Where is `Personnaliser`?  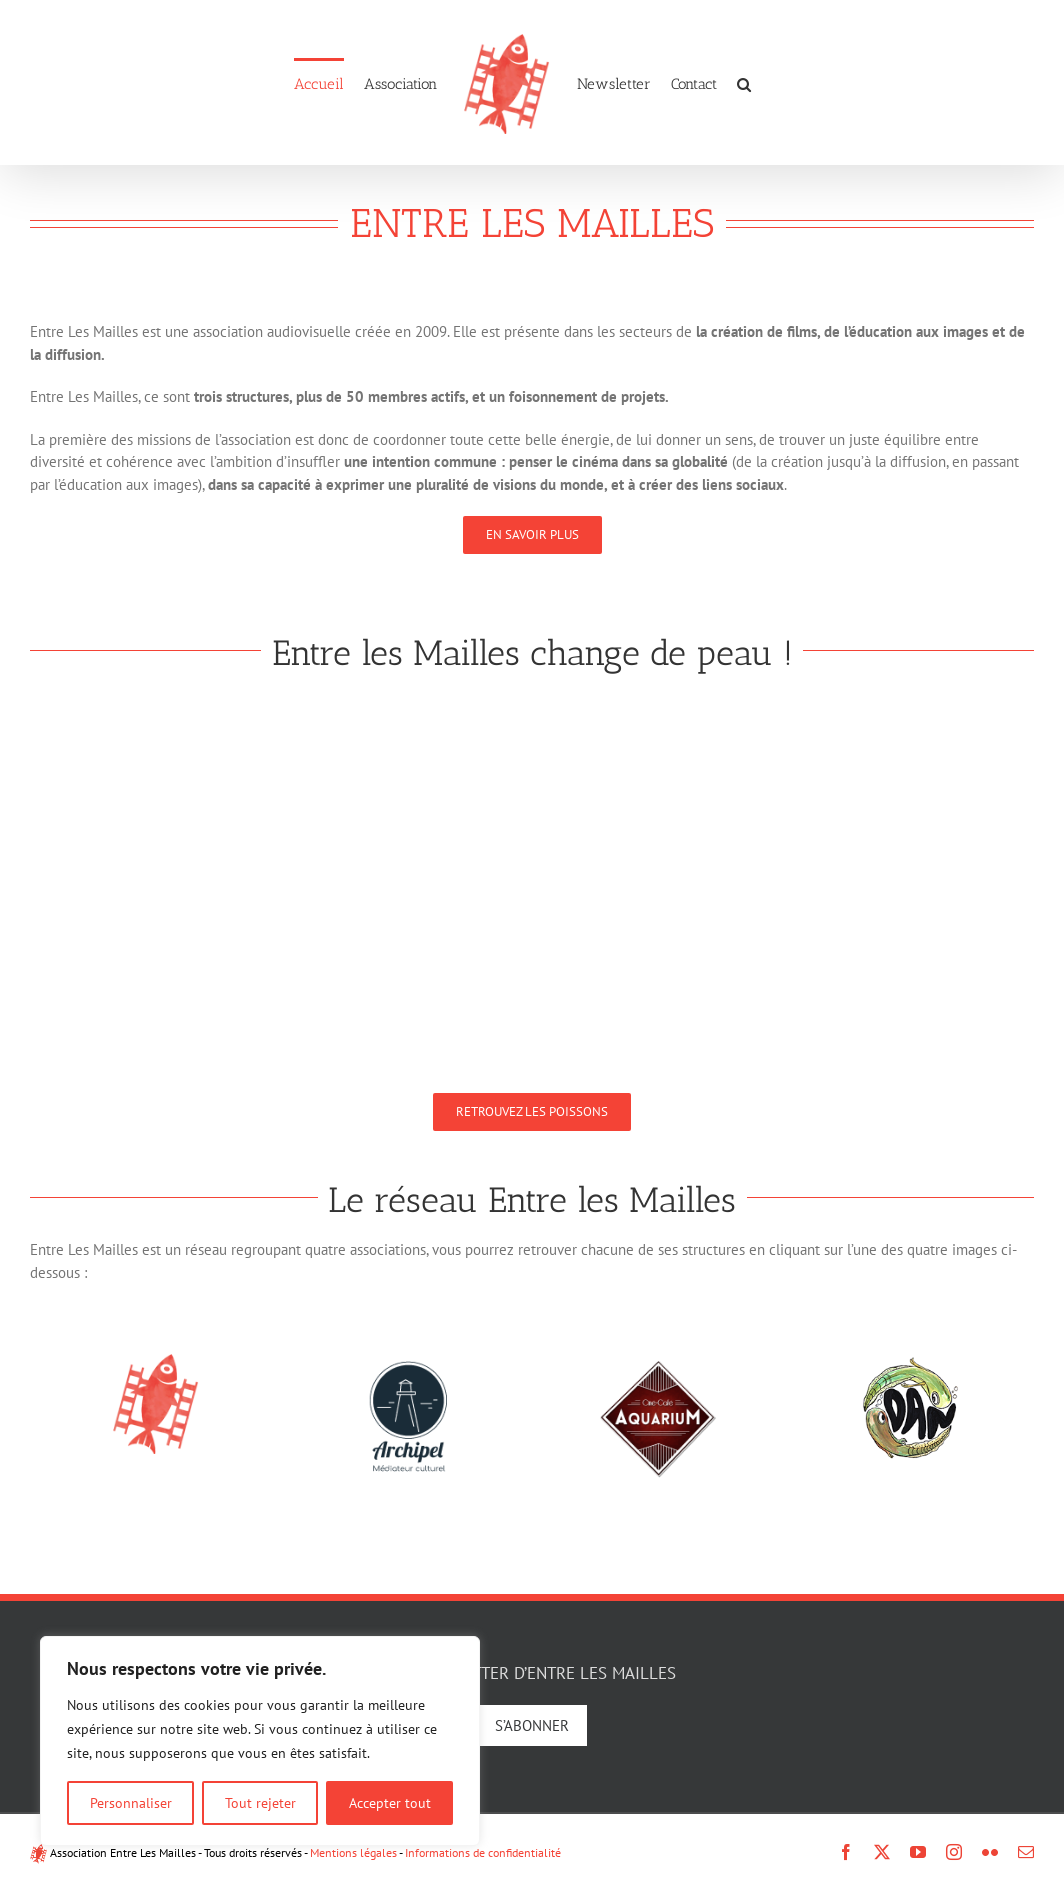
Personnaliser is located at coordinates (131, 1803).